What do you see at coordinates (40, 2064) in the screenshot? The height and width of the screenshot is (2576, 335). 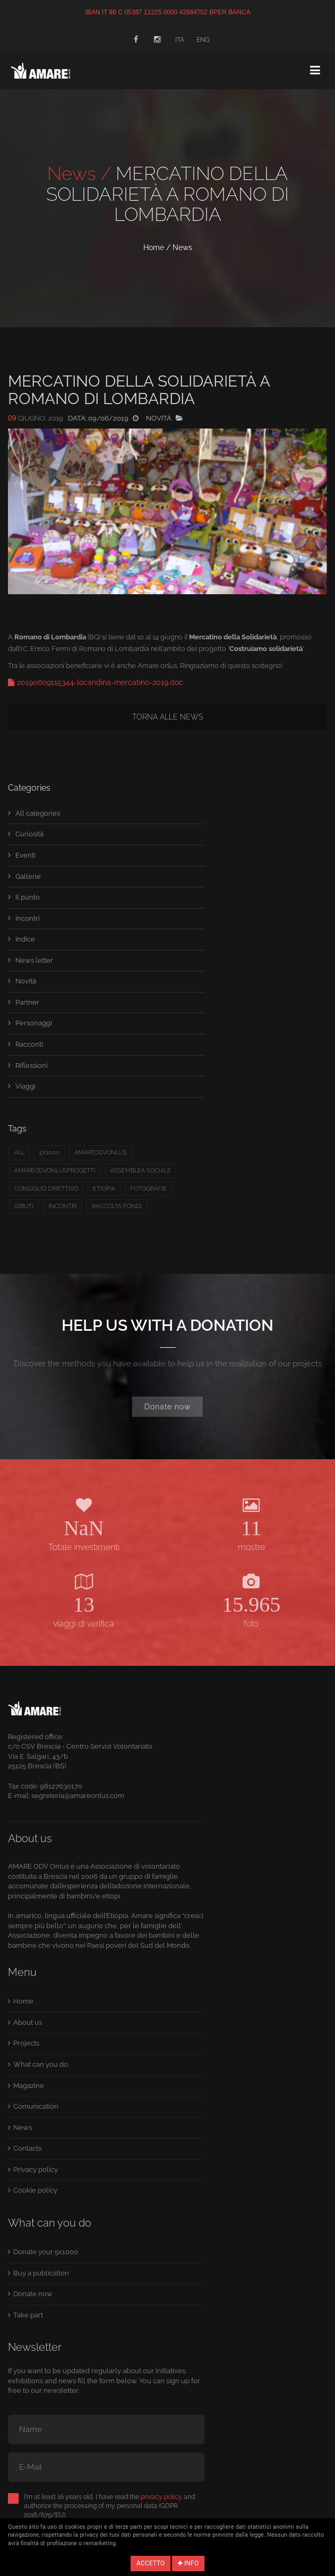 I see `What can you do` at bounding box center [40, 2064].